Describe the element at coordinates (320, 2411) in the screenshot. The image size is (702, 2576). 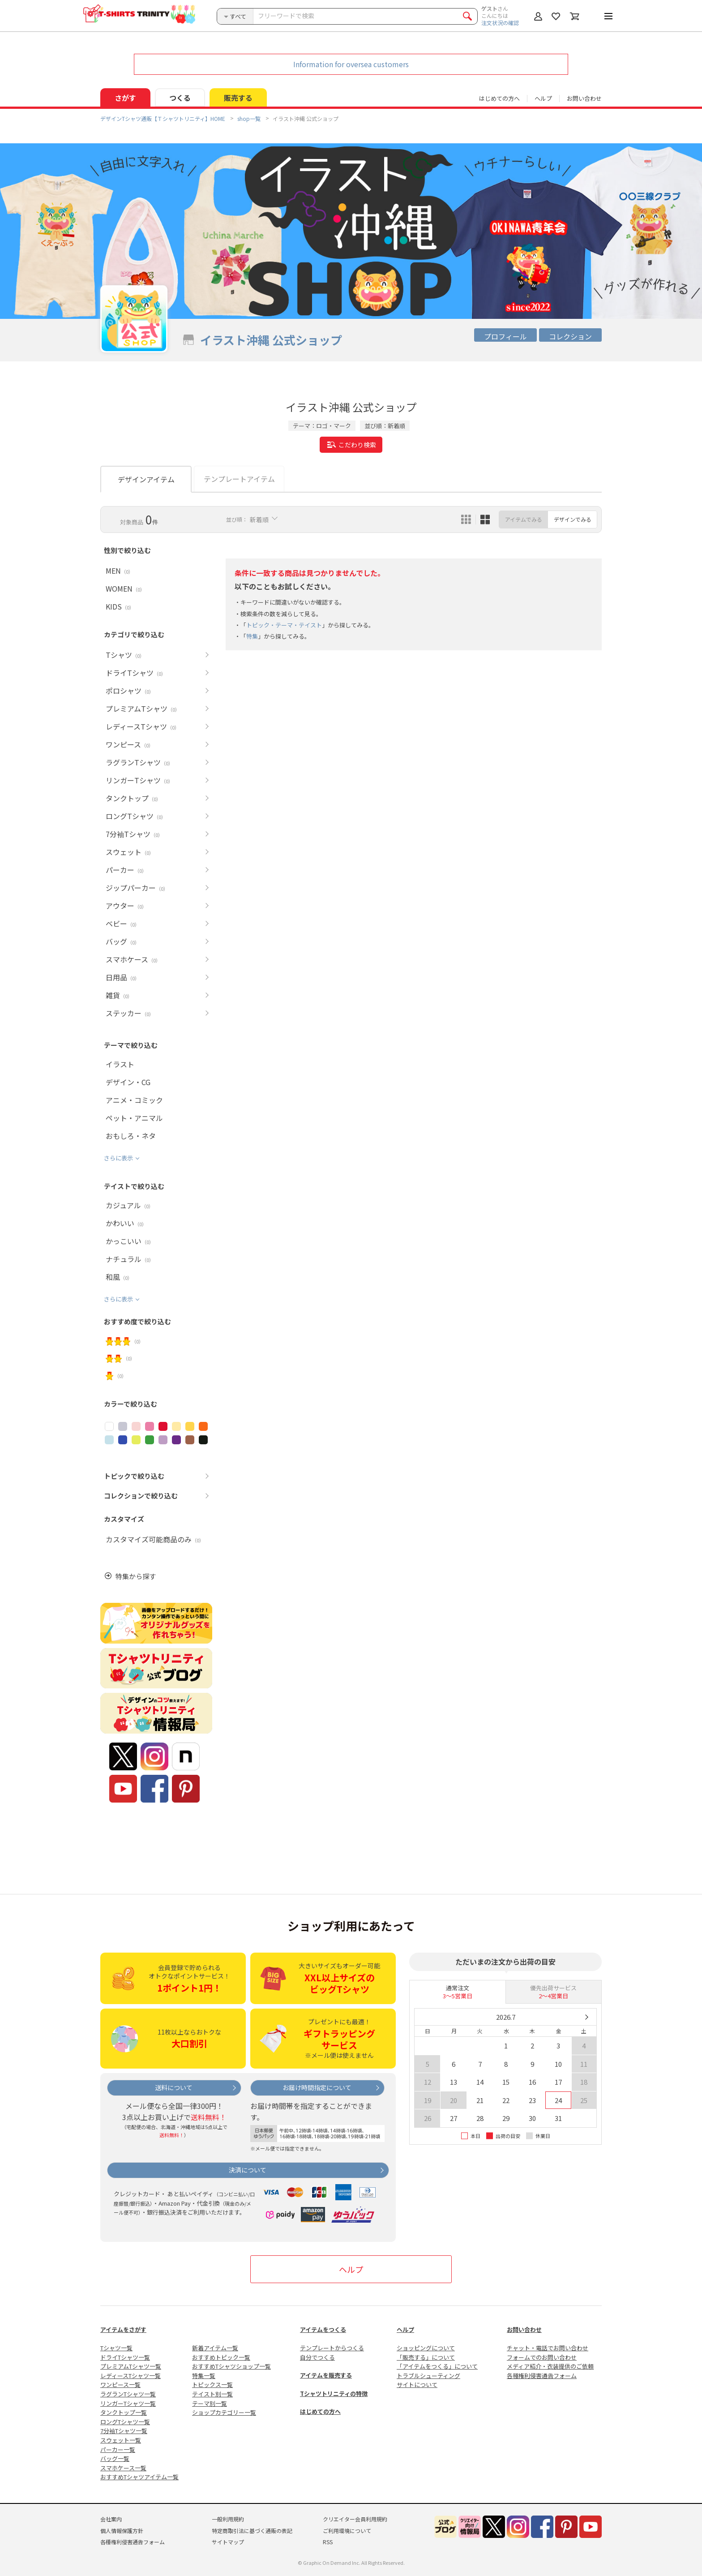
I see `はじめての方へ` at that location.